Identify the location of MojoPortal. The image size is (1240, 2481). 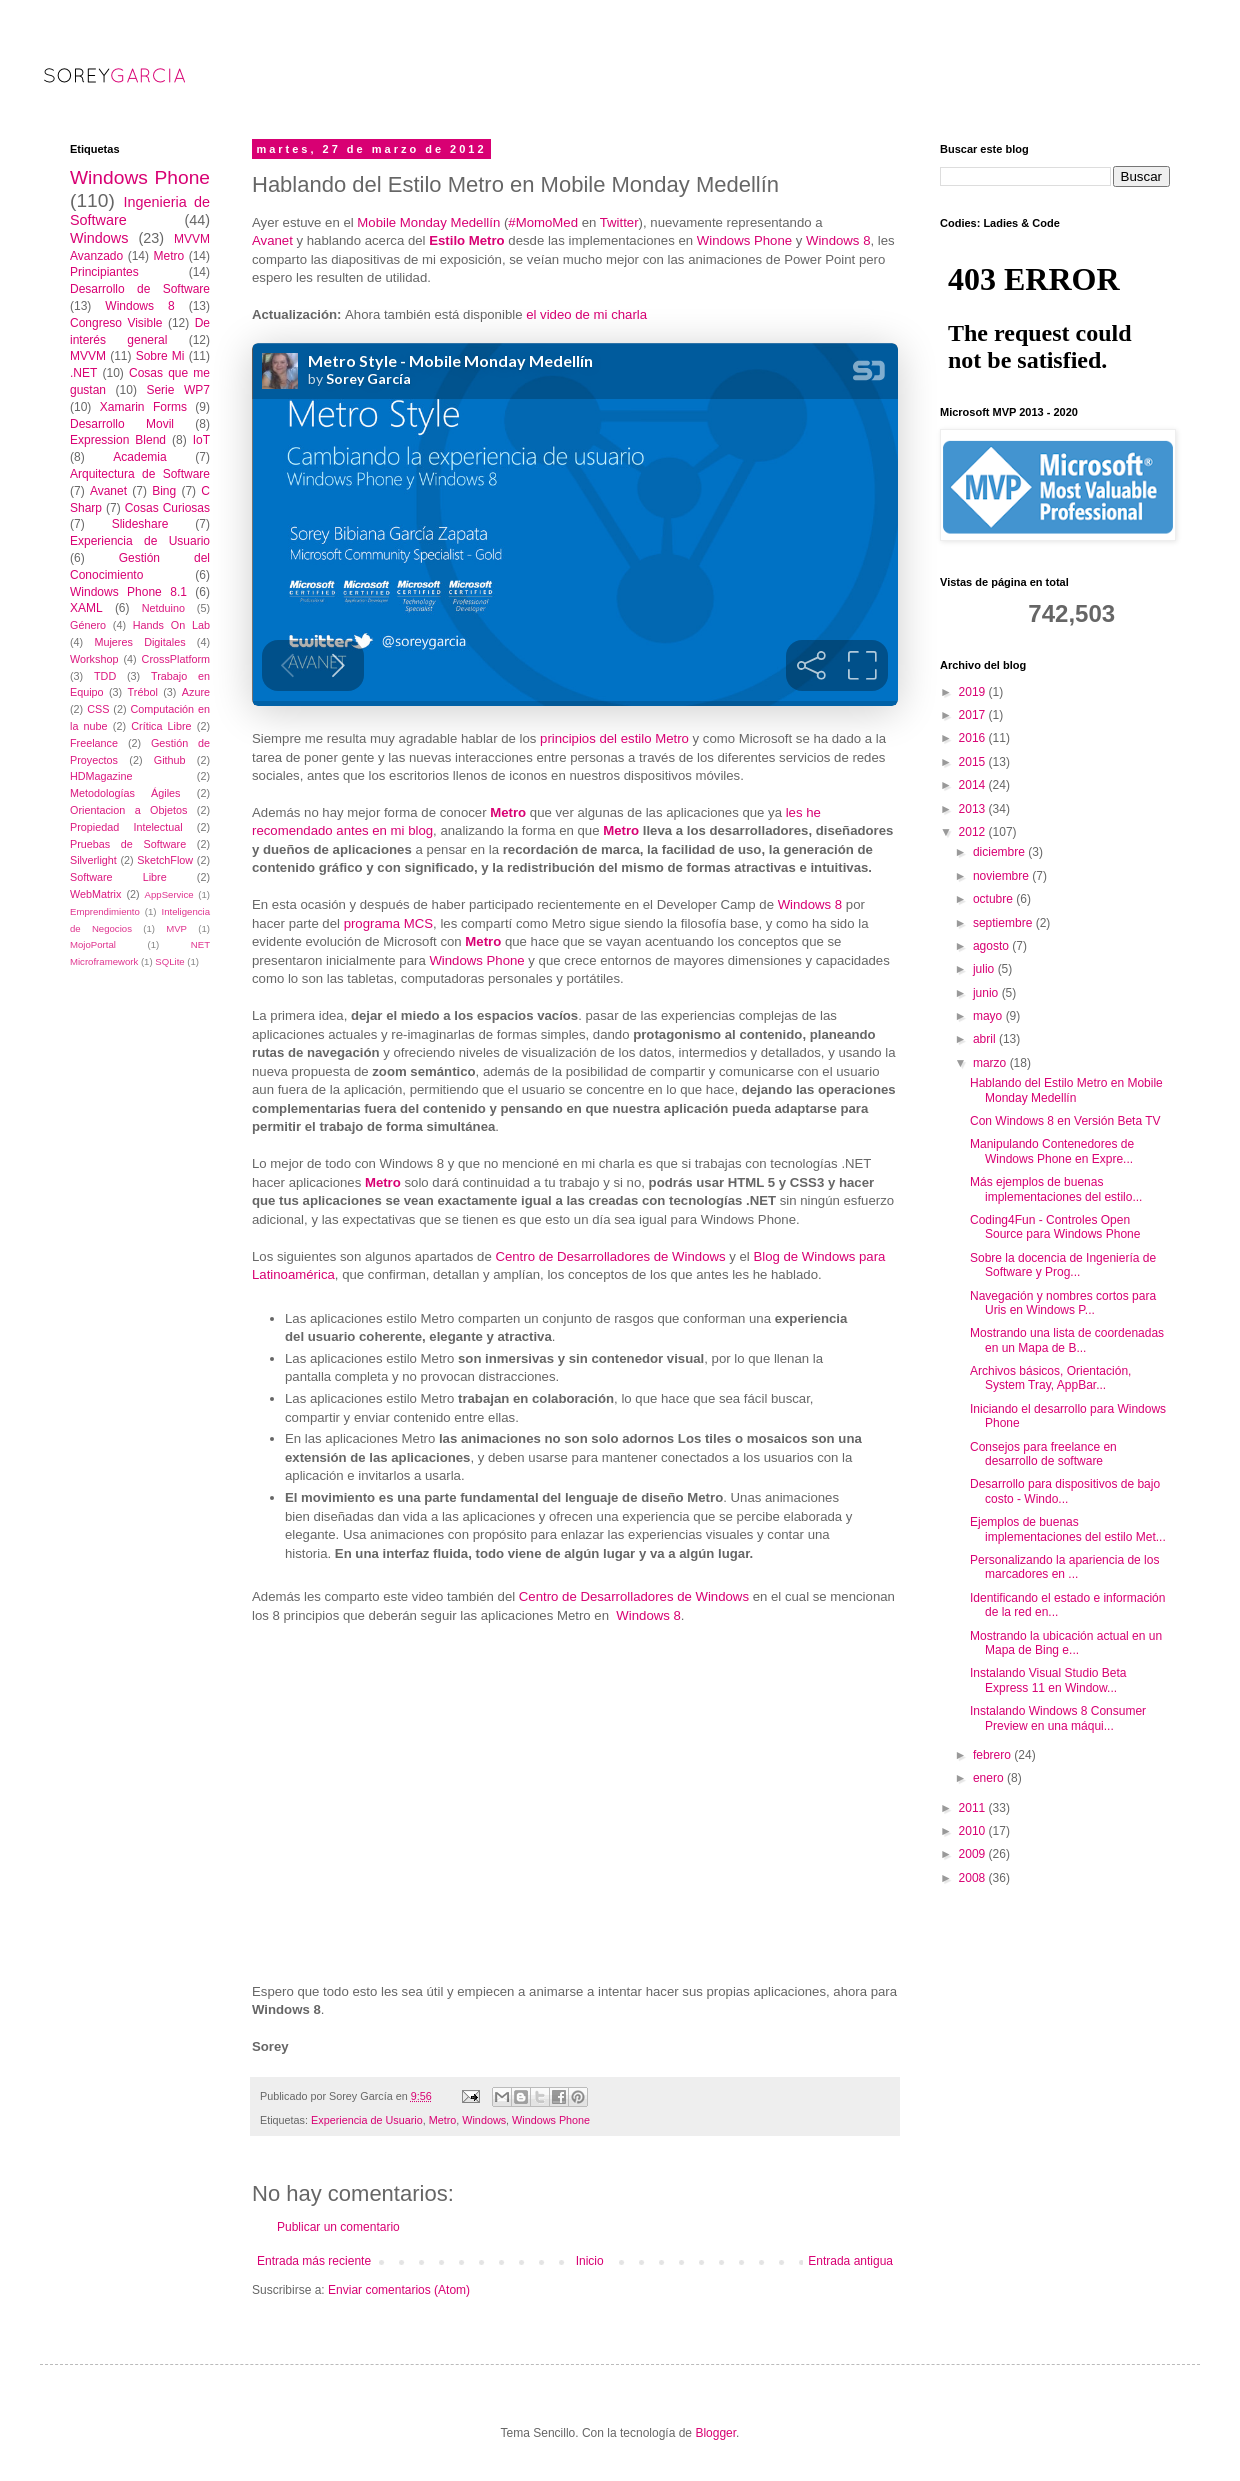
(93, 944).